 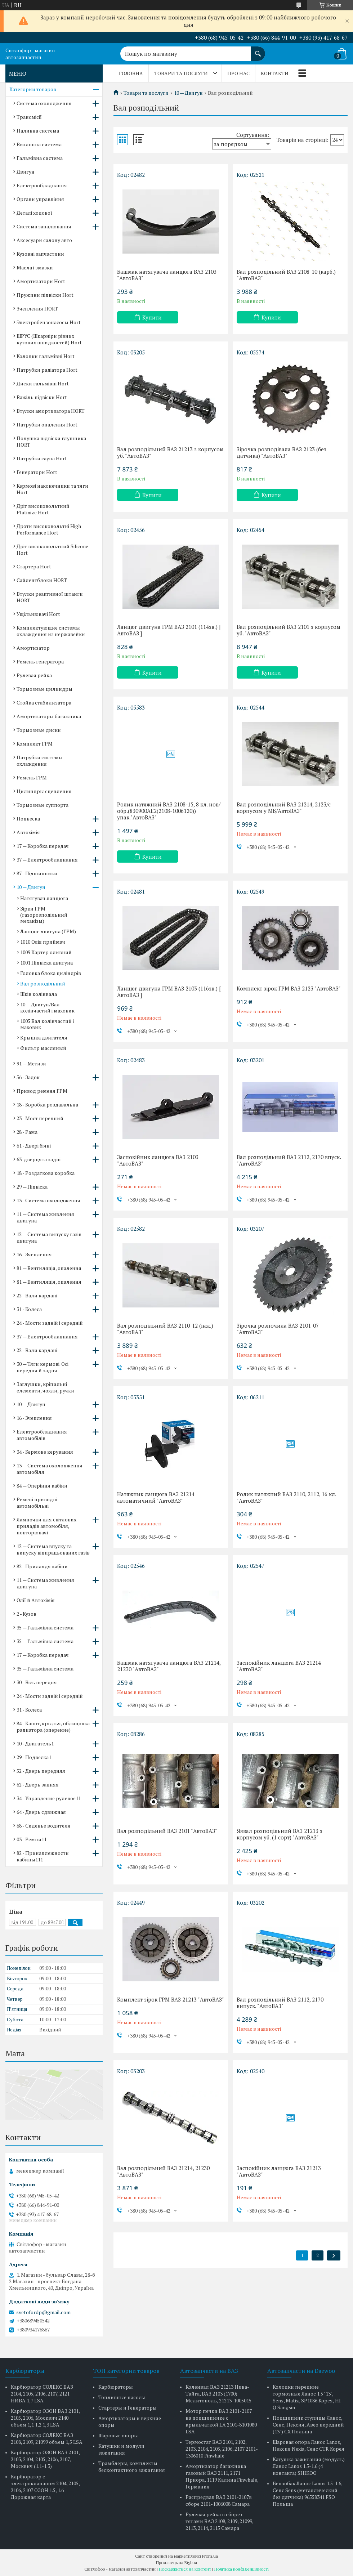 I want to click on 22 - Вали кардані, so click(x=37, y=1295).